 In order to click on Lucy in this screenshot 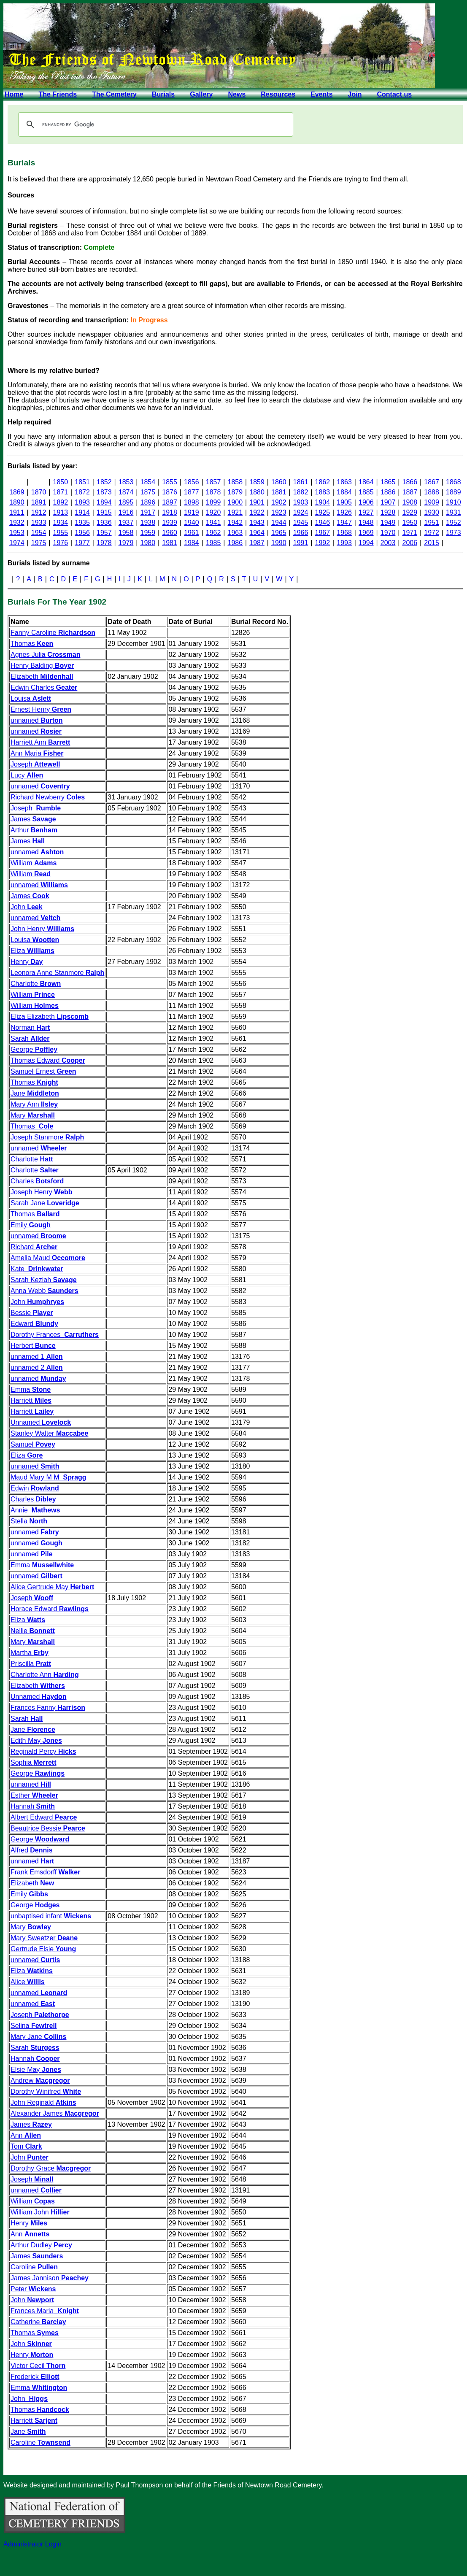, I will do `click(27, 775)`.